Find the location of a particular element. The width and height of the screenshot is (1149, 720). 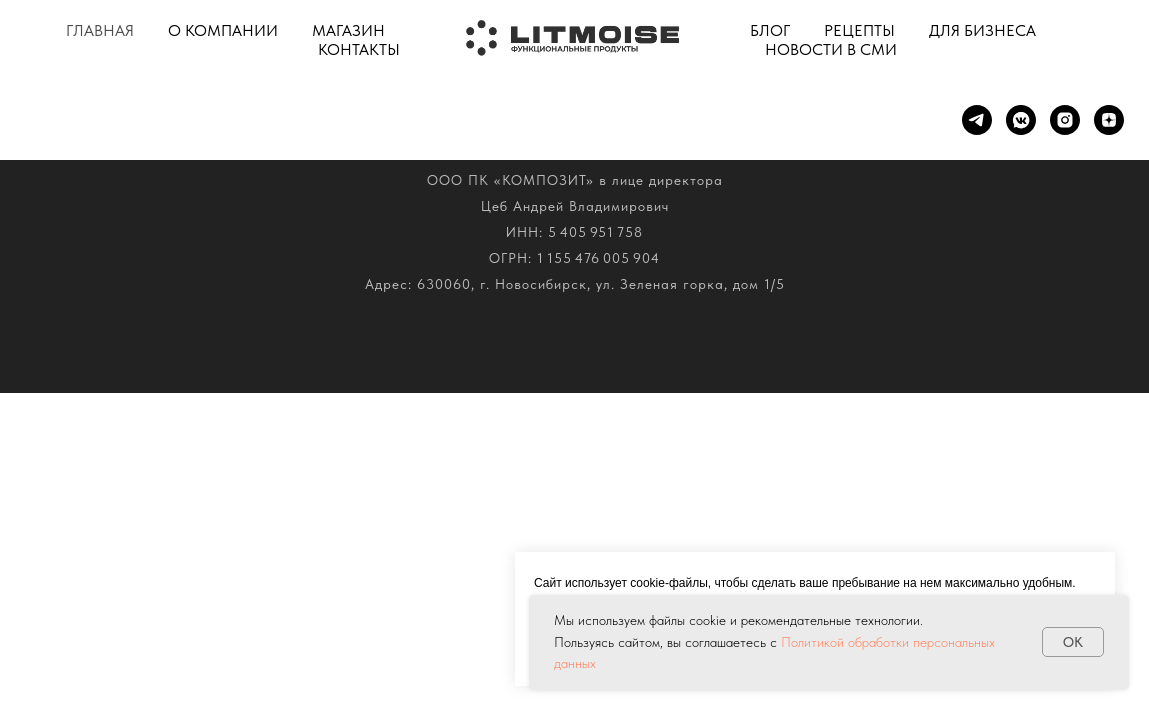

[Instagram] is located at coordinates (1065, 120).